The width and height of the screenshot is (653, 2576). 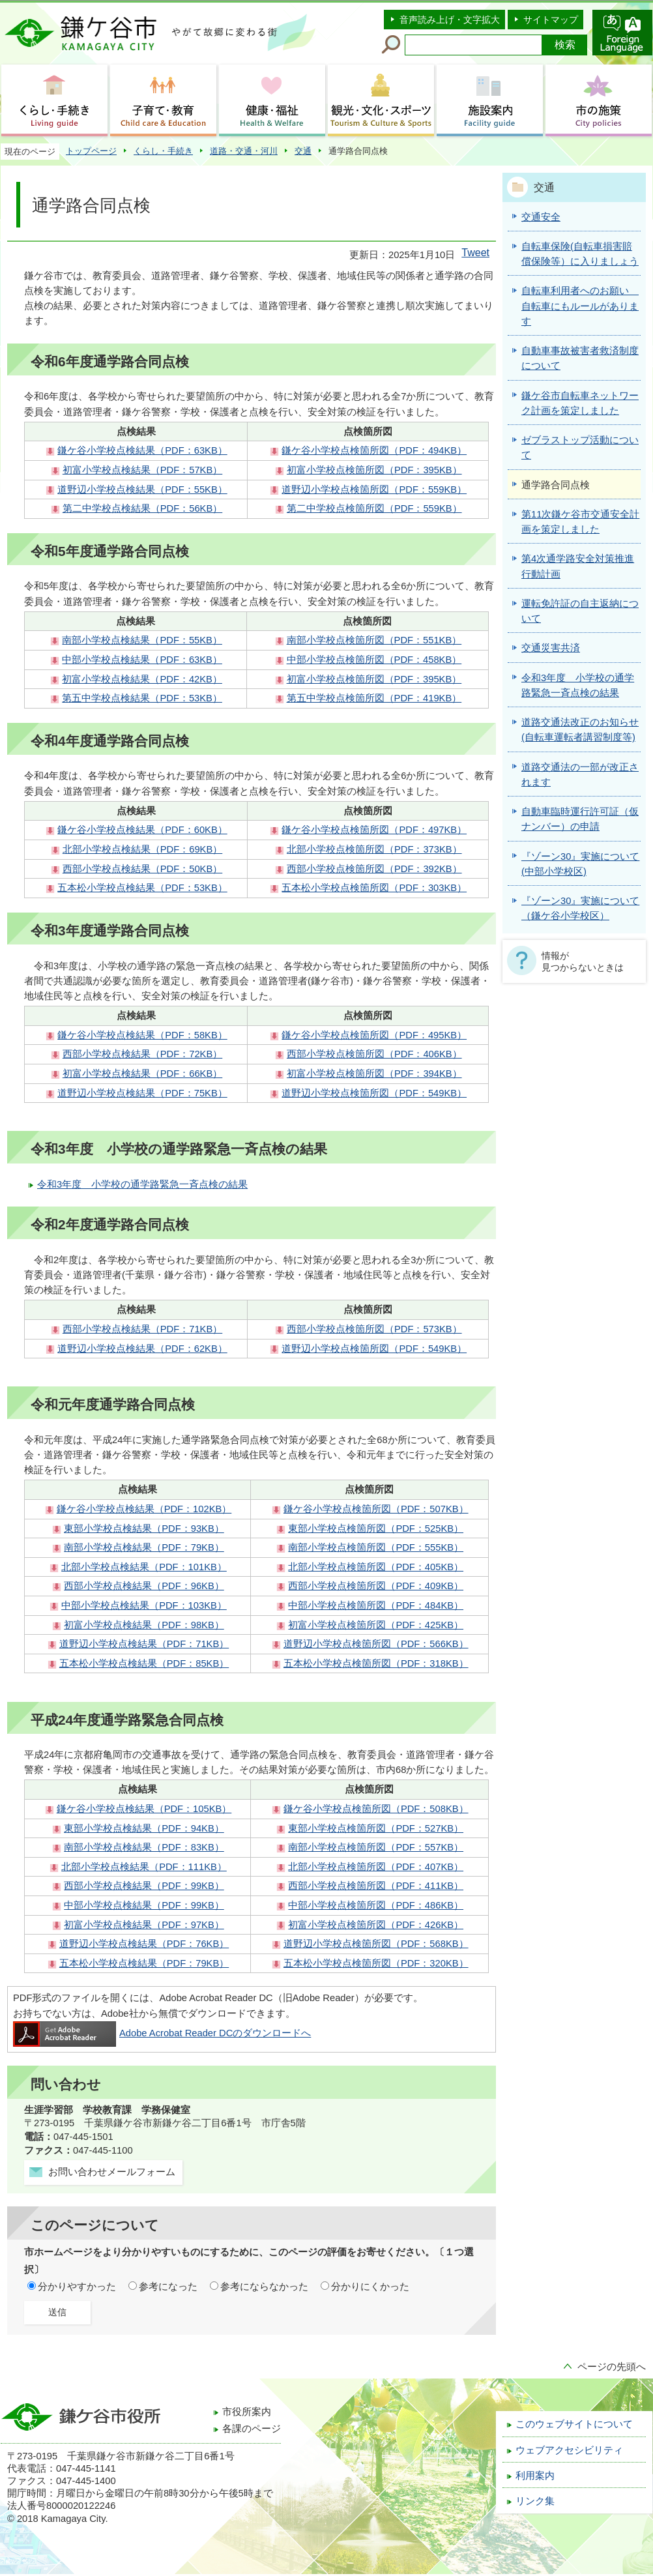 I want to click on 道野辺小学校点検箇所図（PDF：566KB）, so click(x=376, y=1644).